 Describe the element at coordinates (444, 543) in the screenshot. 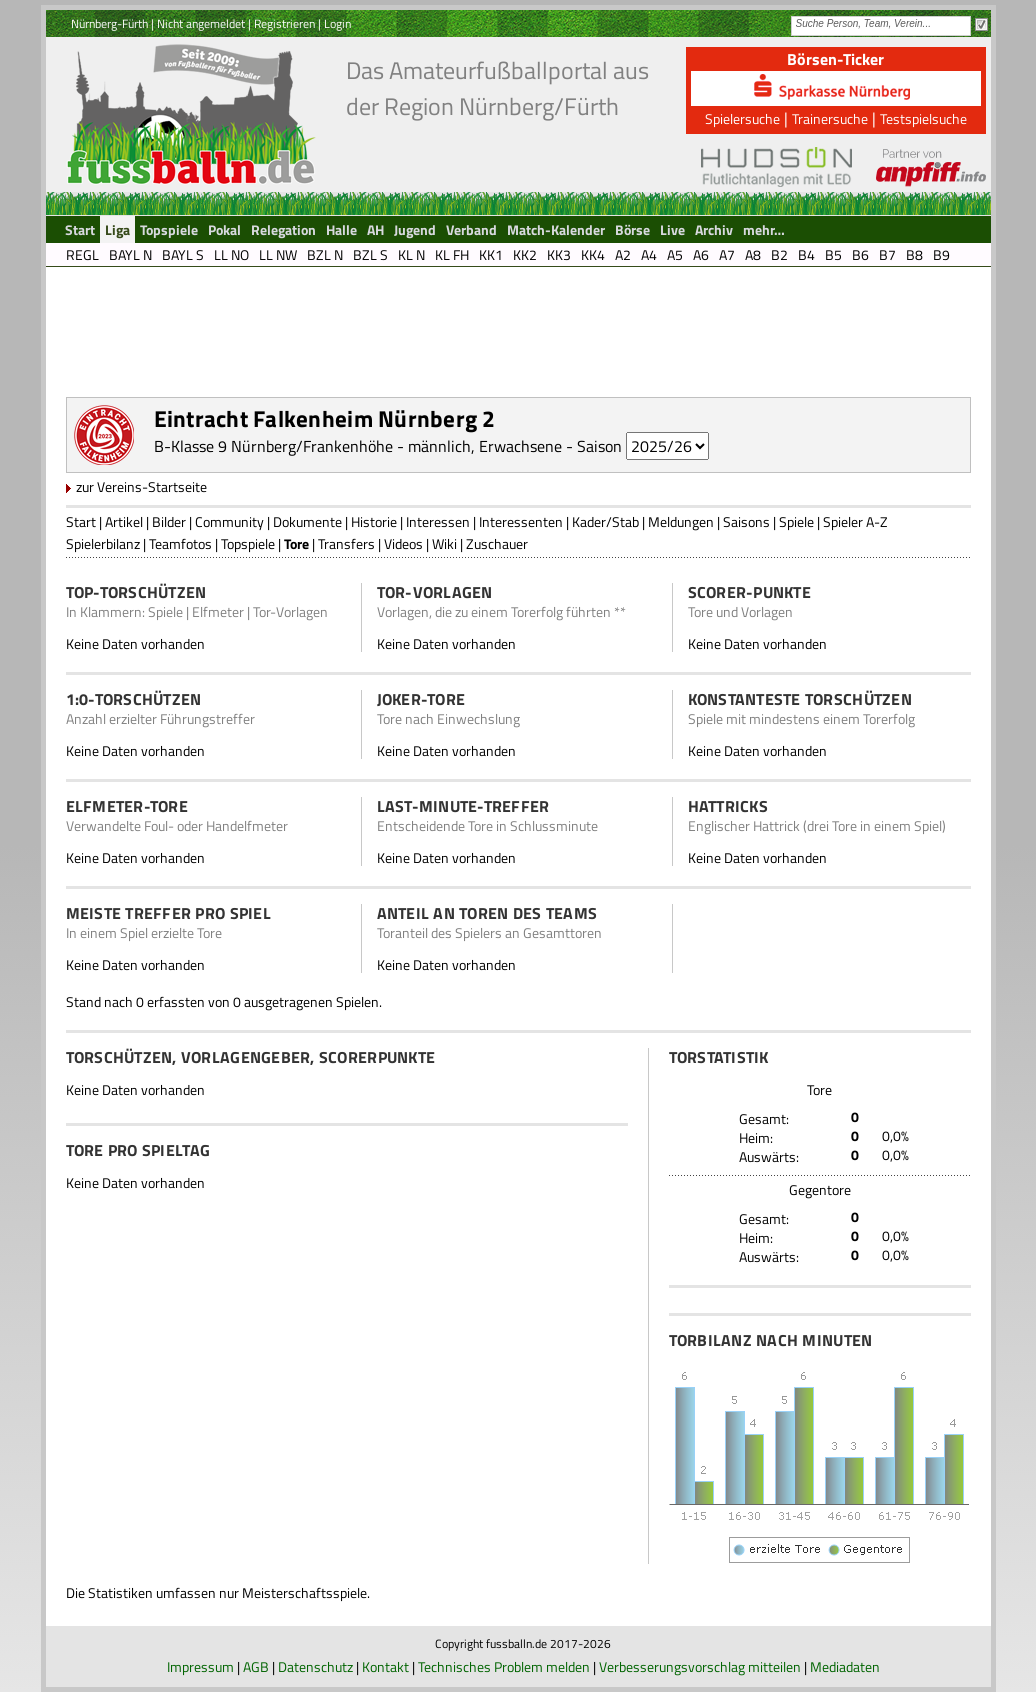

I see `Wiki` at that location.